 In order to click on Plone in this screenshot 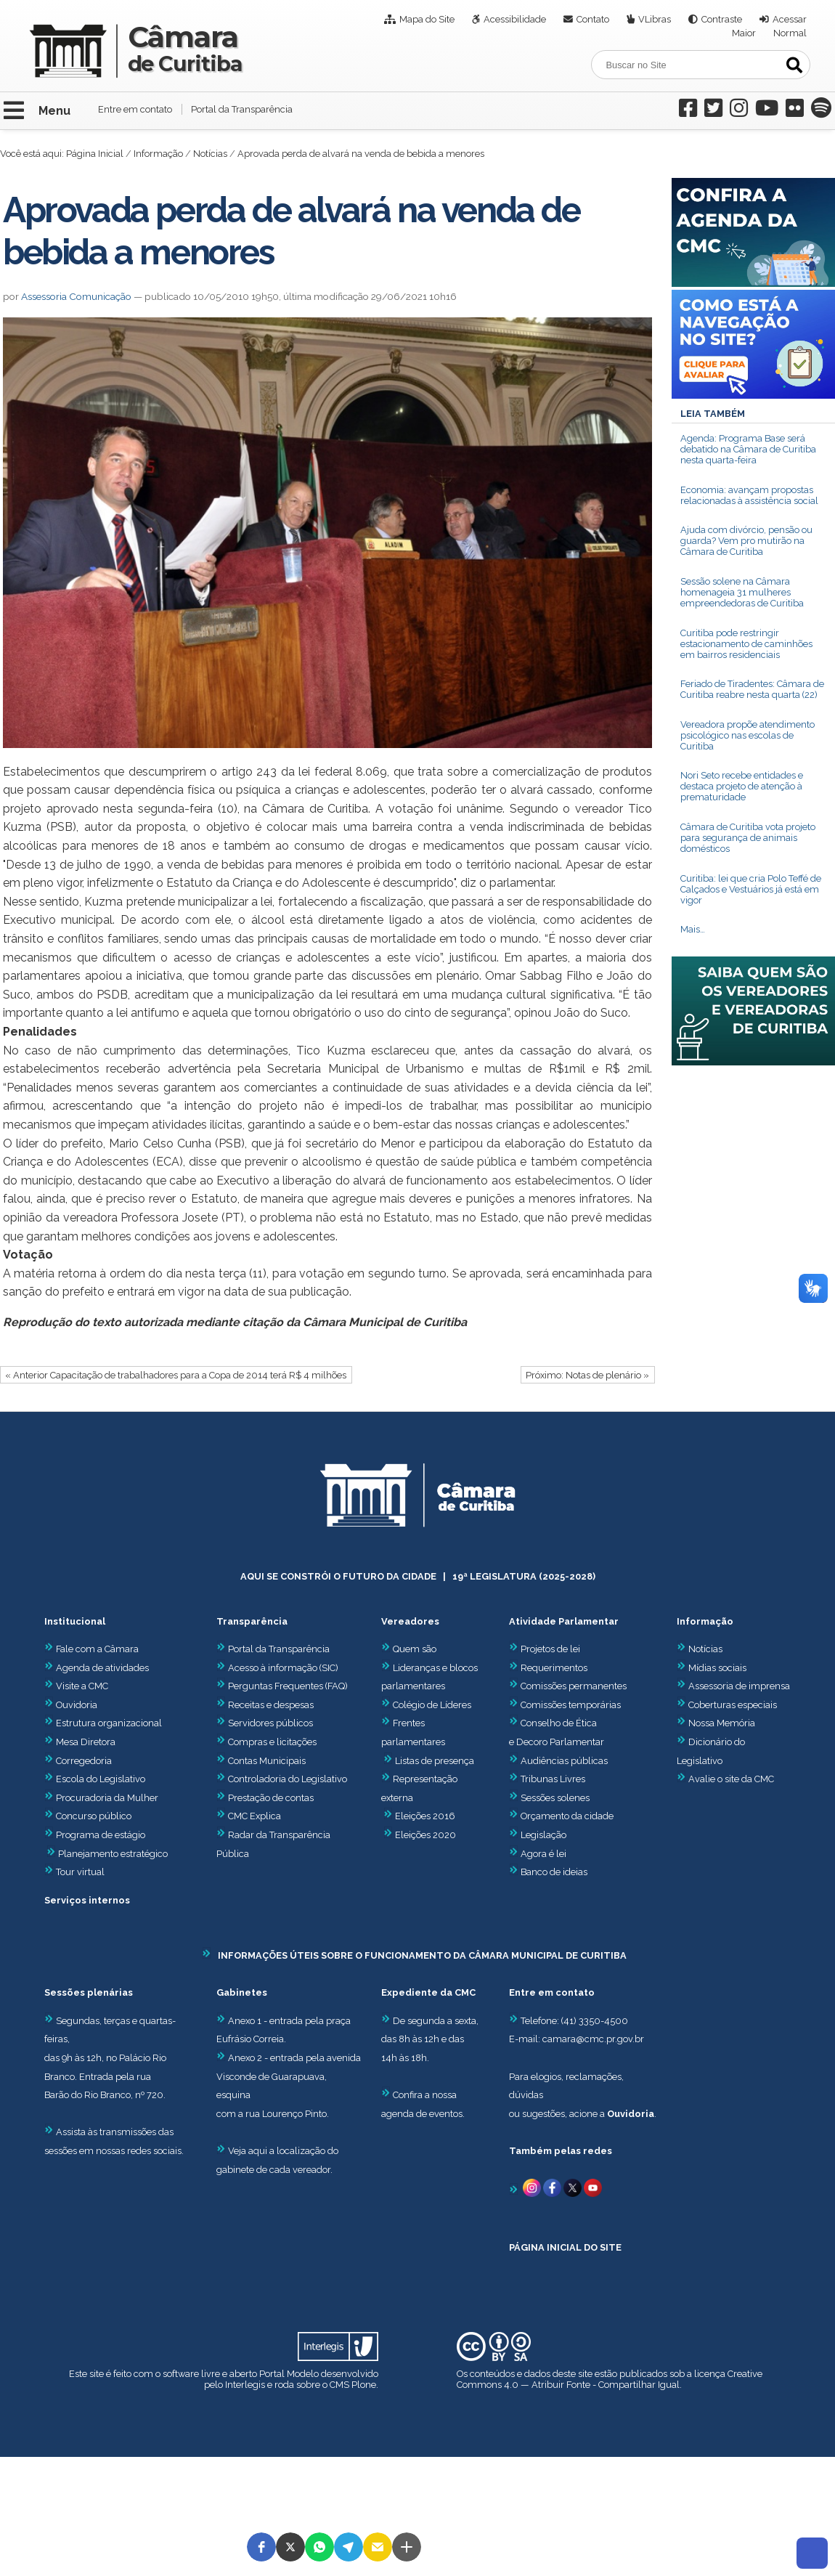, I will do `click(363, 2384)`.